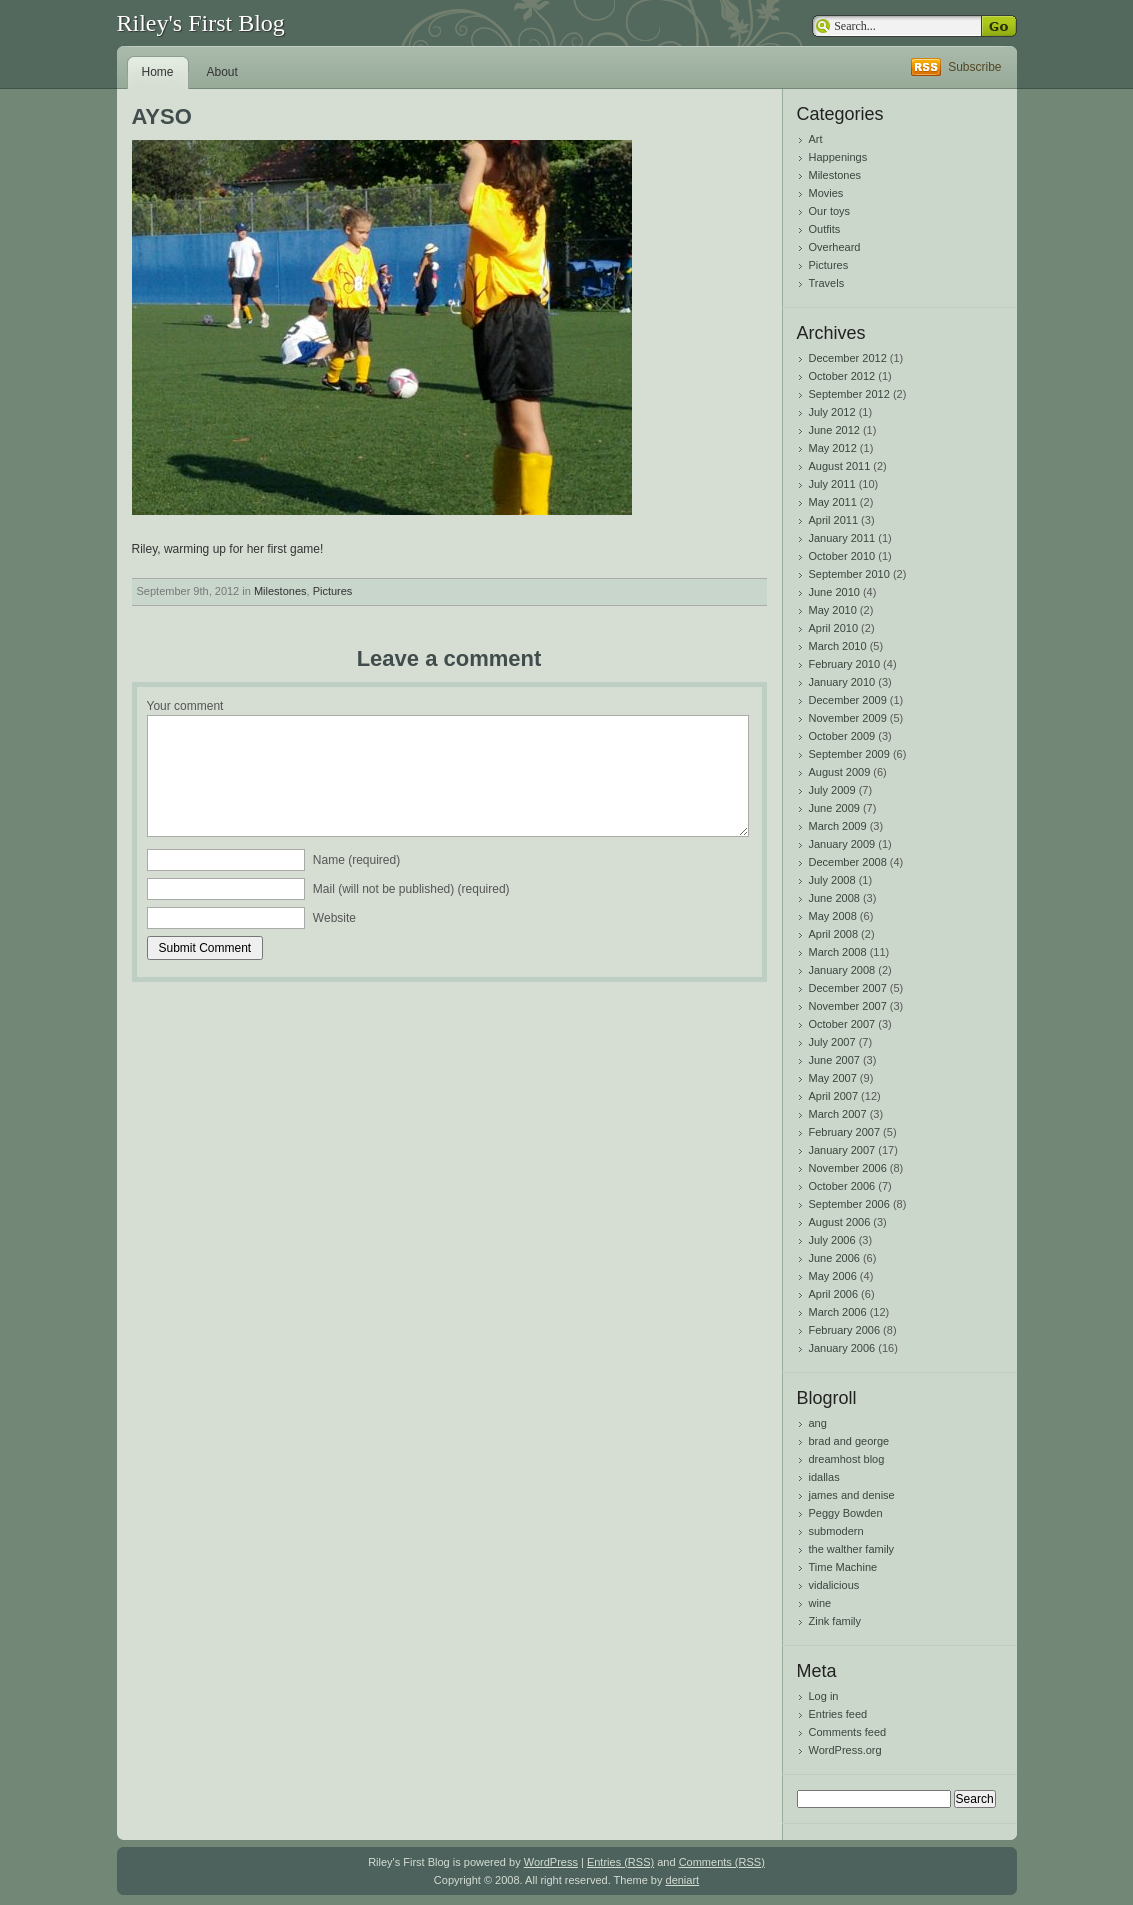 The image size is (1133, 1905). Describe the element at coordinates (834, 520) in the screenshot. I see `April 2011` at that location.